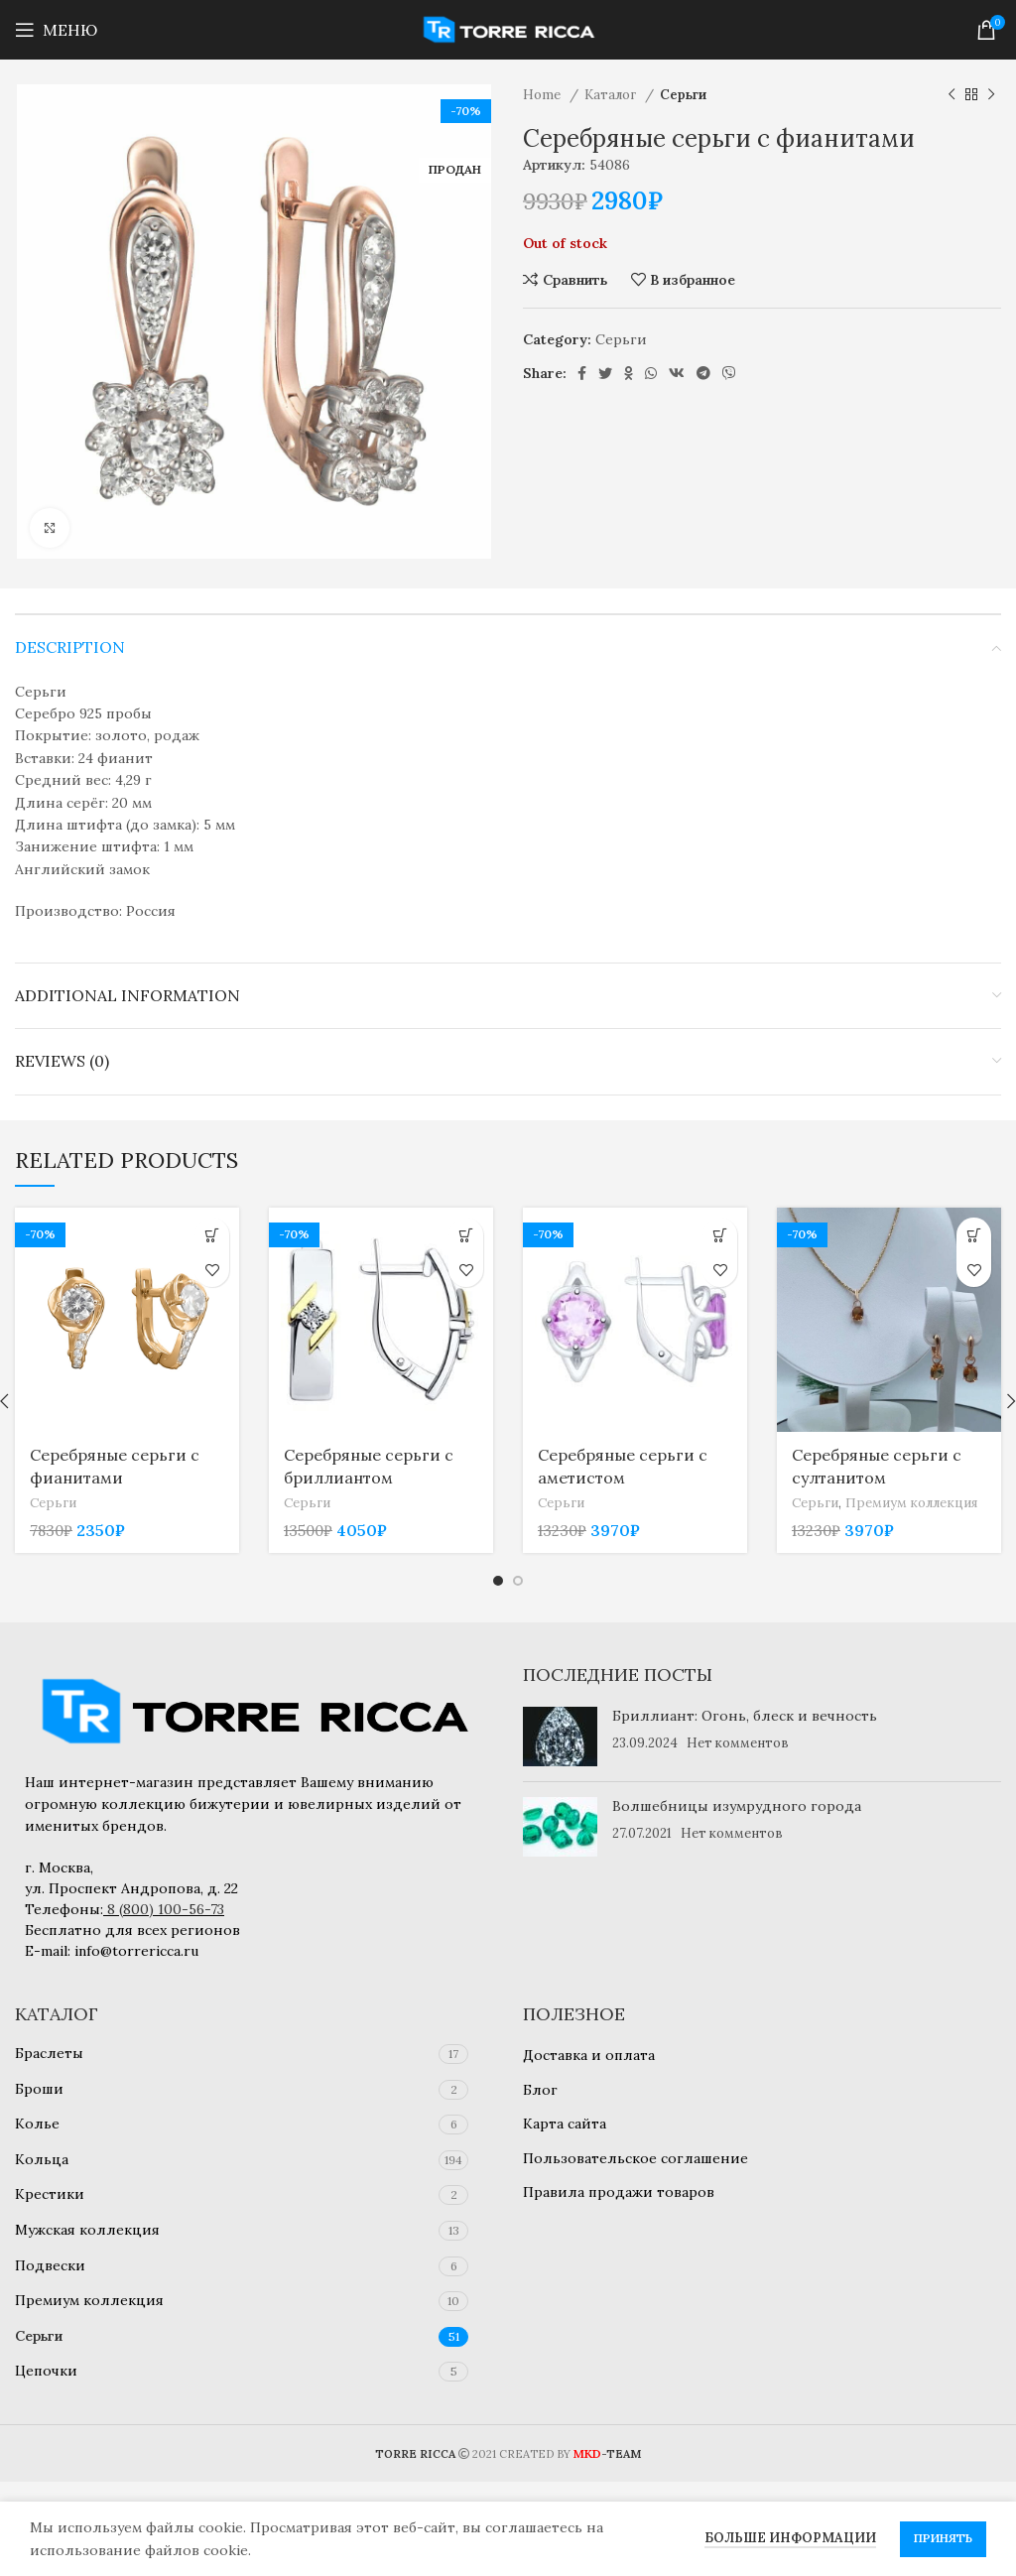 The width and height of the screenshot is (1016, 2576). What do you see at coordinates (618, 2192) in the screenshot?
I see `Правила продажи товаров` at bounding box center [618, 2192].